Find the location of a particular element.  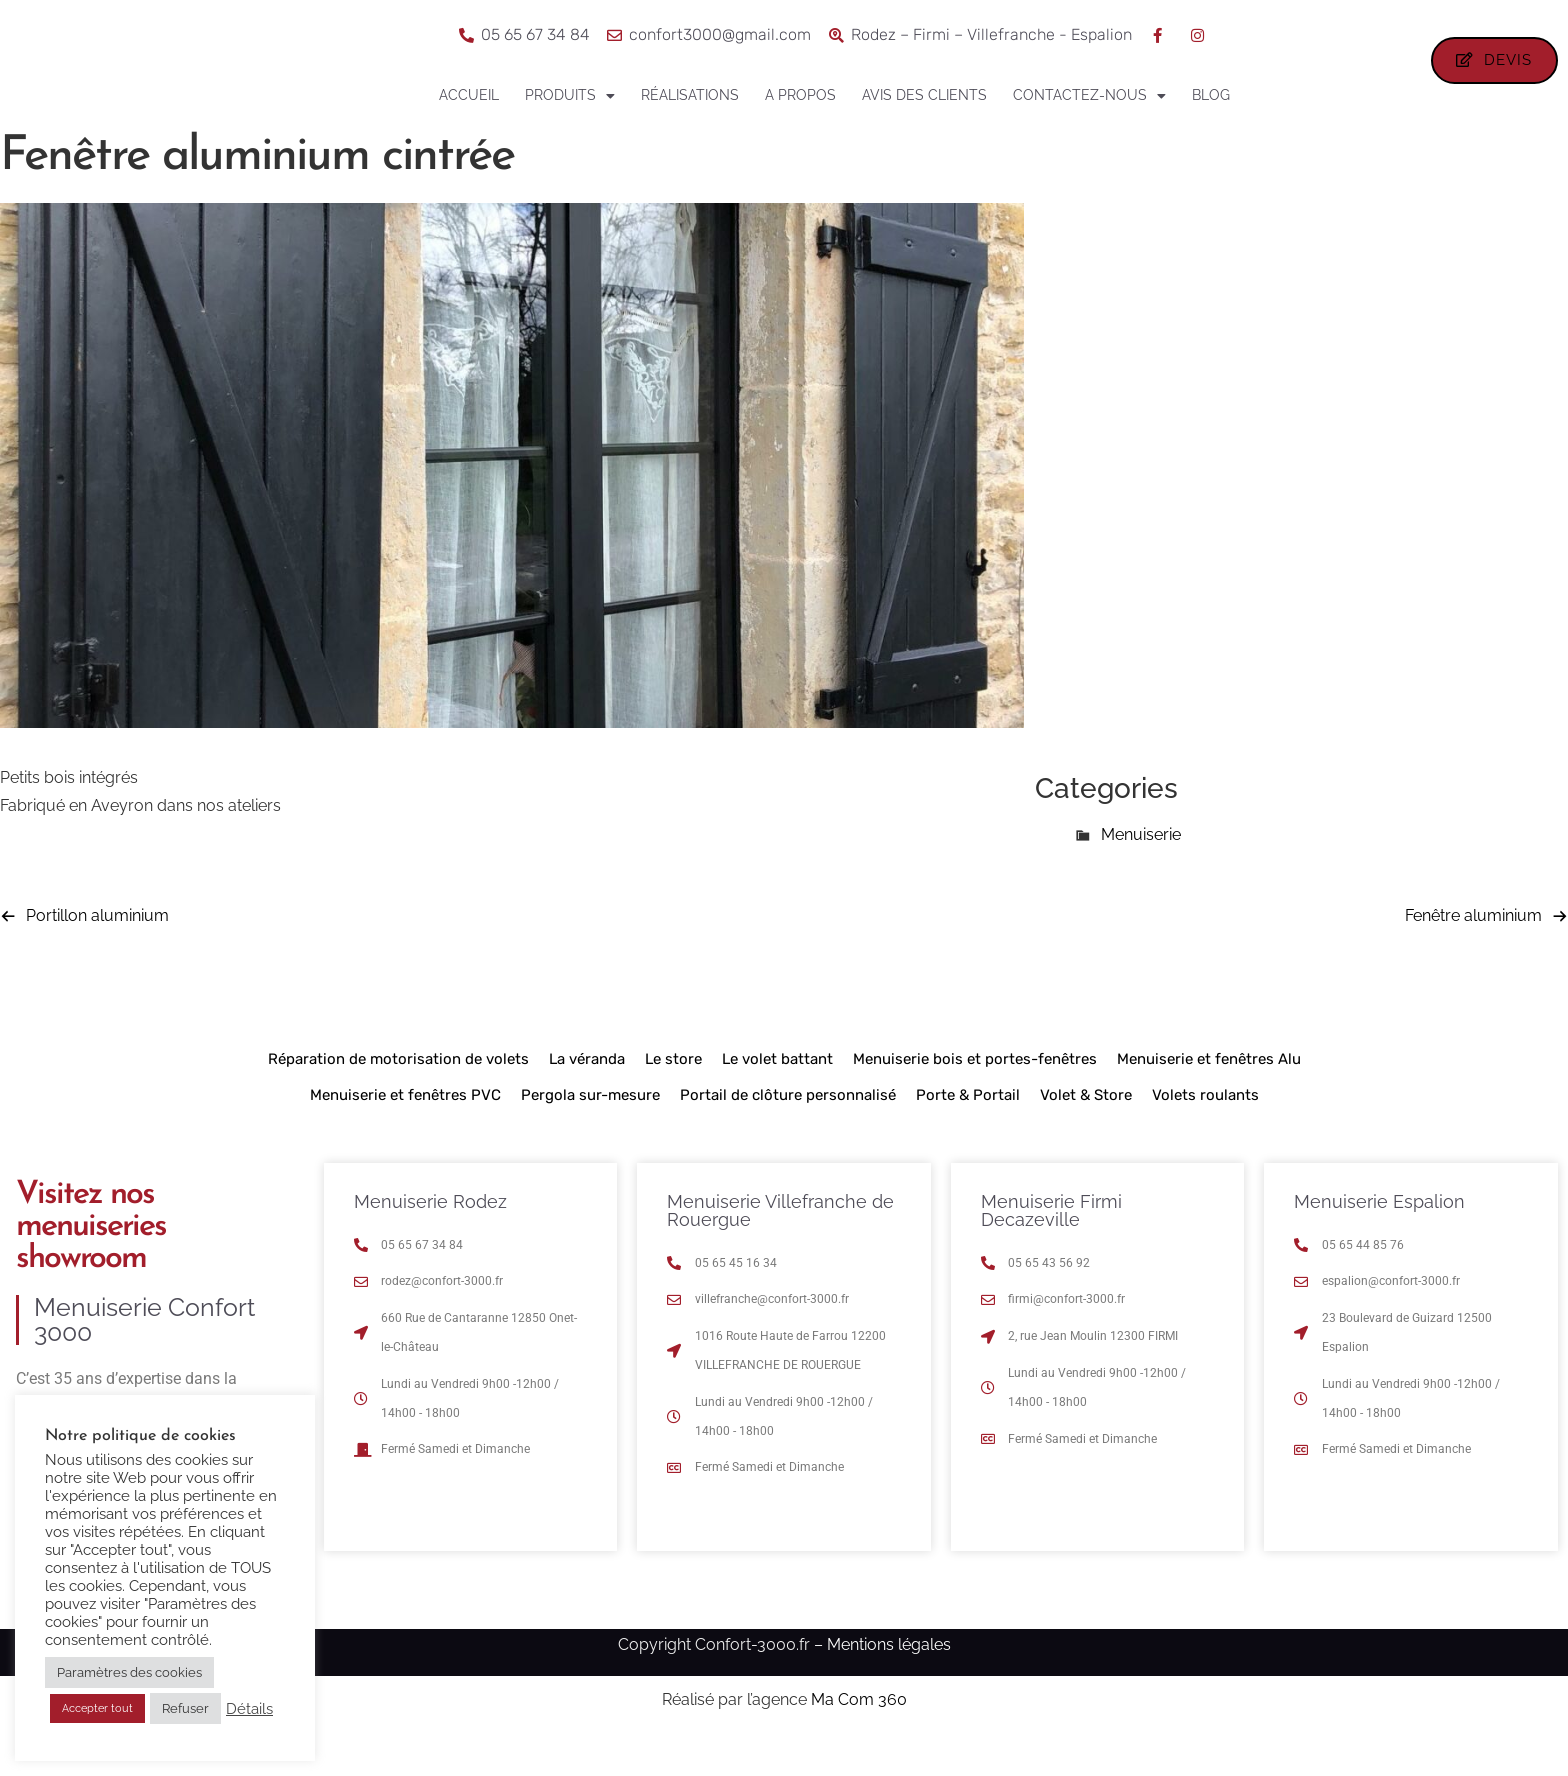

Menuiserie Firmi Decazeville is located at coordinates (1051, 1246).